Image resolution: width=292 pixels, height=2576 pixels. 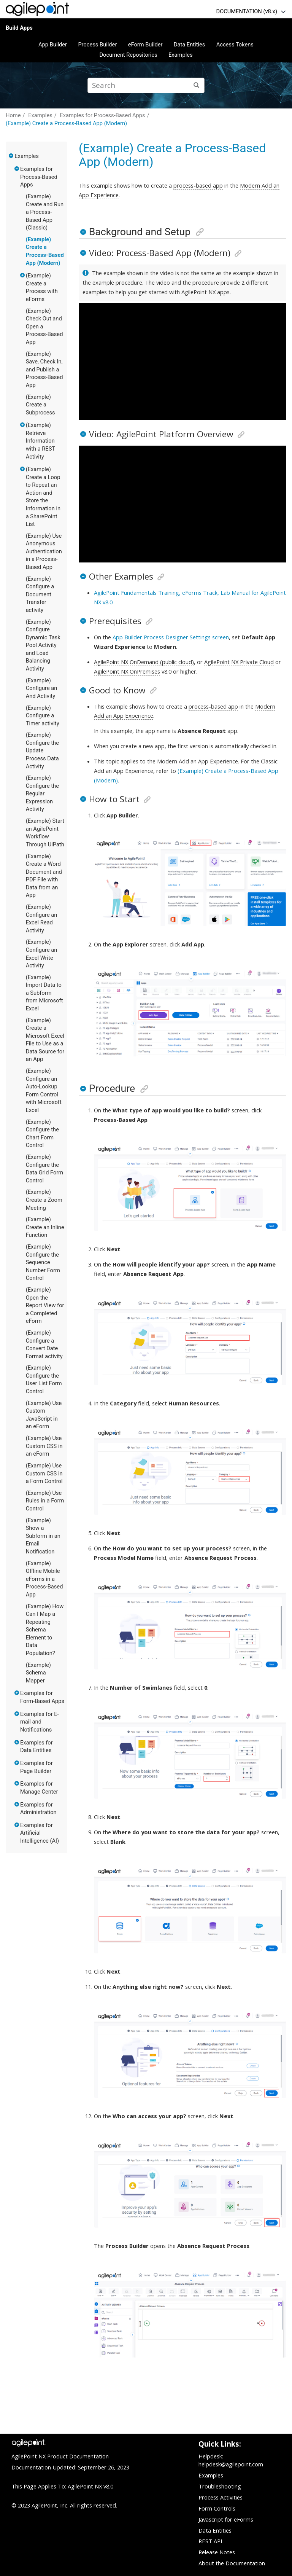 What do you see at coordinates (235, 44) in the screenshot?
I see `Access Tokens` at bounding box center [235, 44].